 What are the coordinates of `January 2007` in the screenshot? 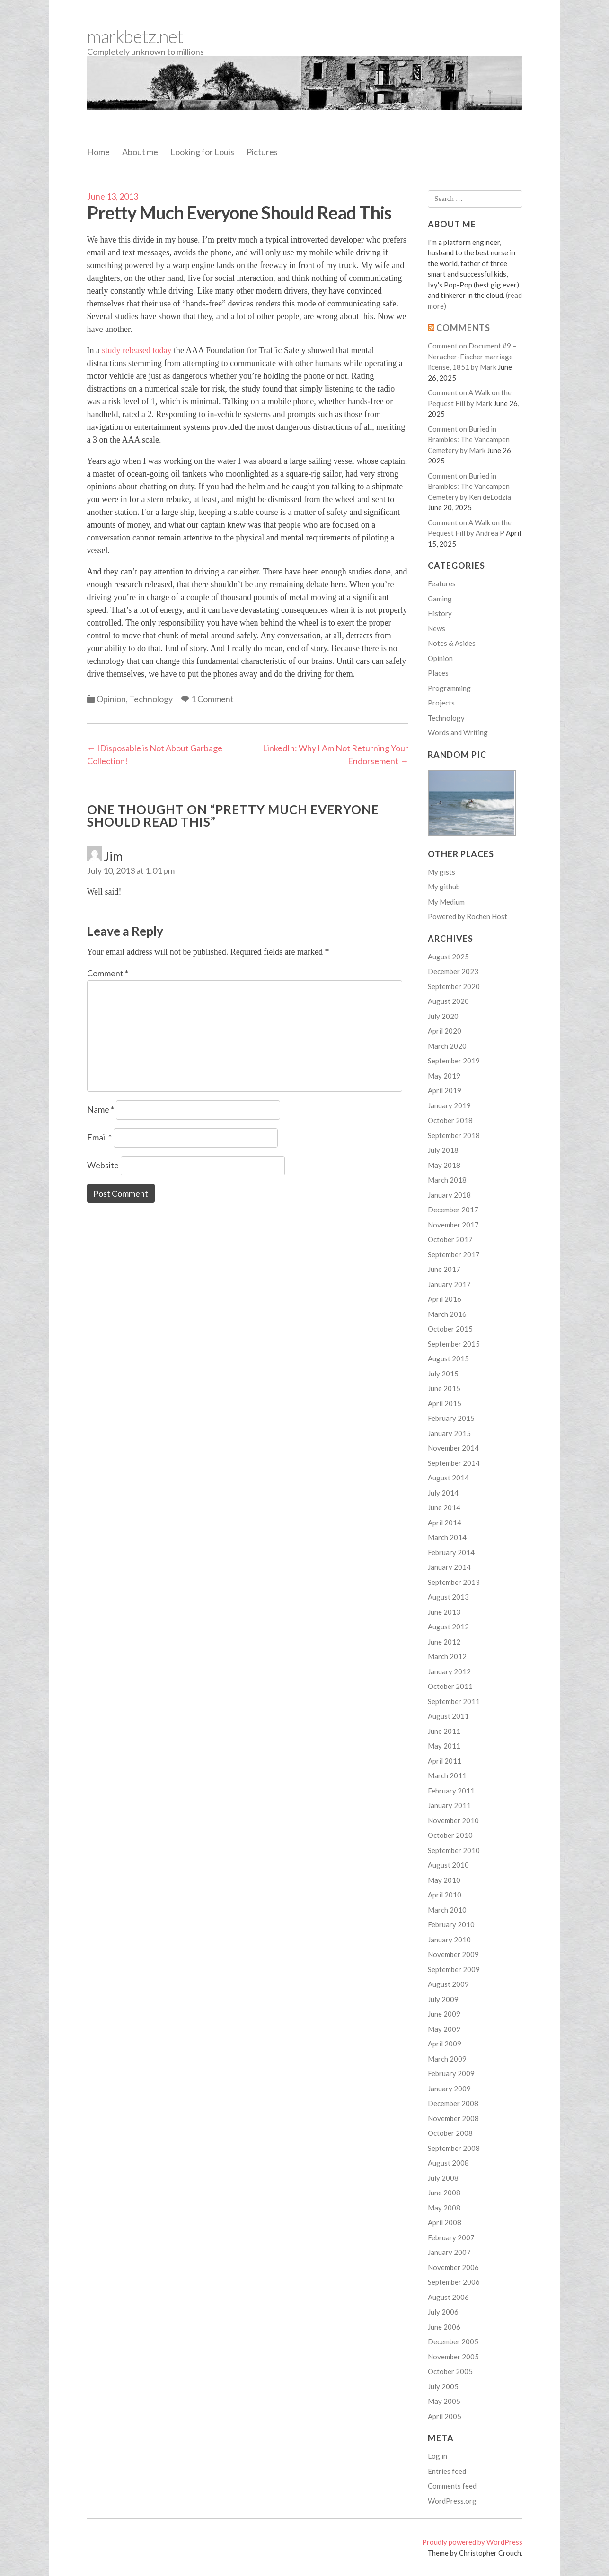 It's located at (449, 2252).